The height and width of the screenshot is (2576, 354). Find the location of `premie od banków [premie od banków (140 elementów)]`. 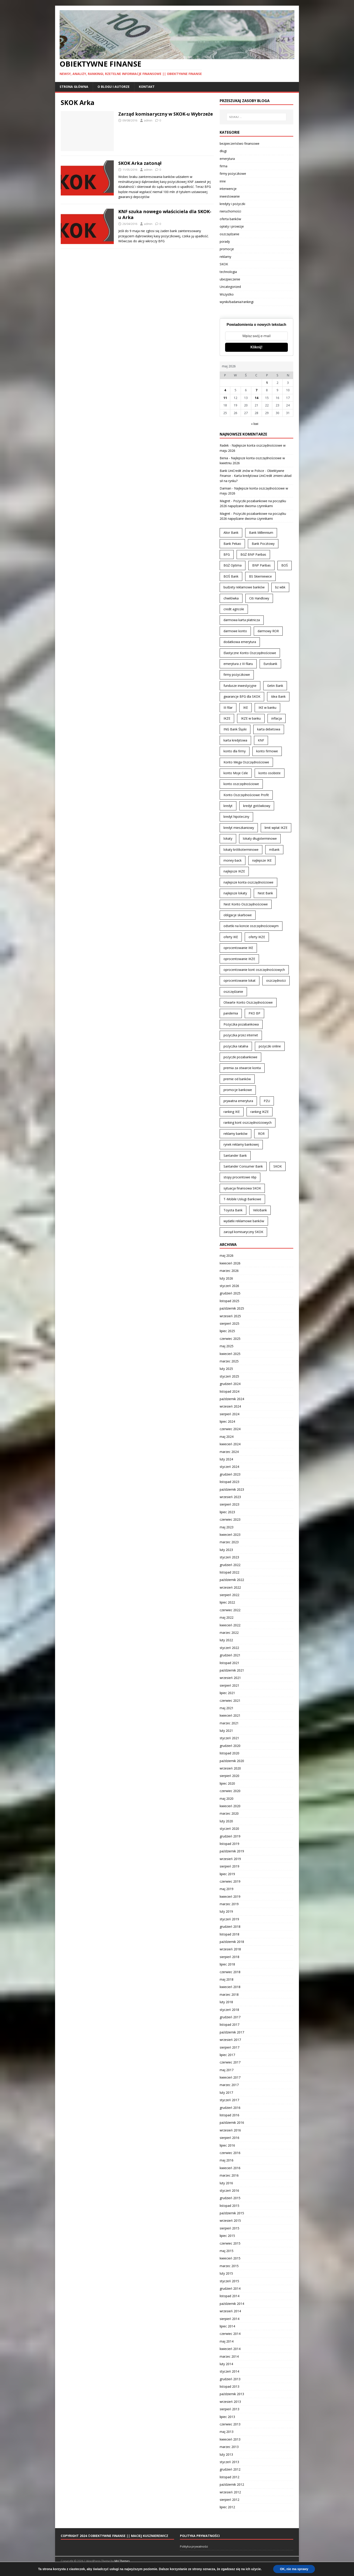

premie od banków [premie od banków (140 elementów)] is located at coordinates (237, 1079).